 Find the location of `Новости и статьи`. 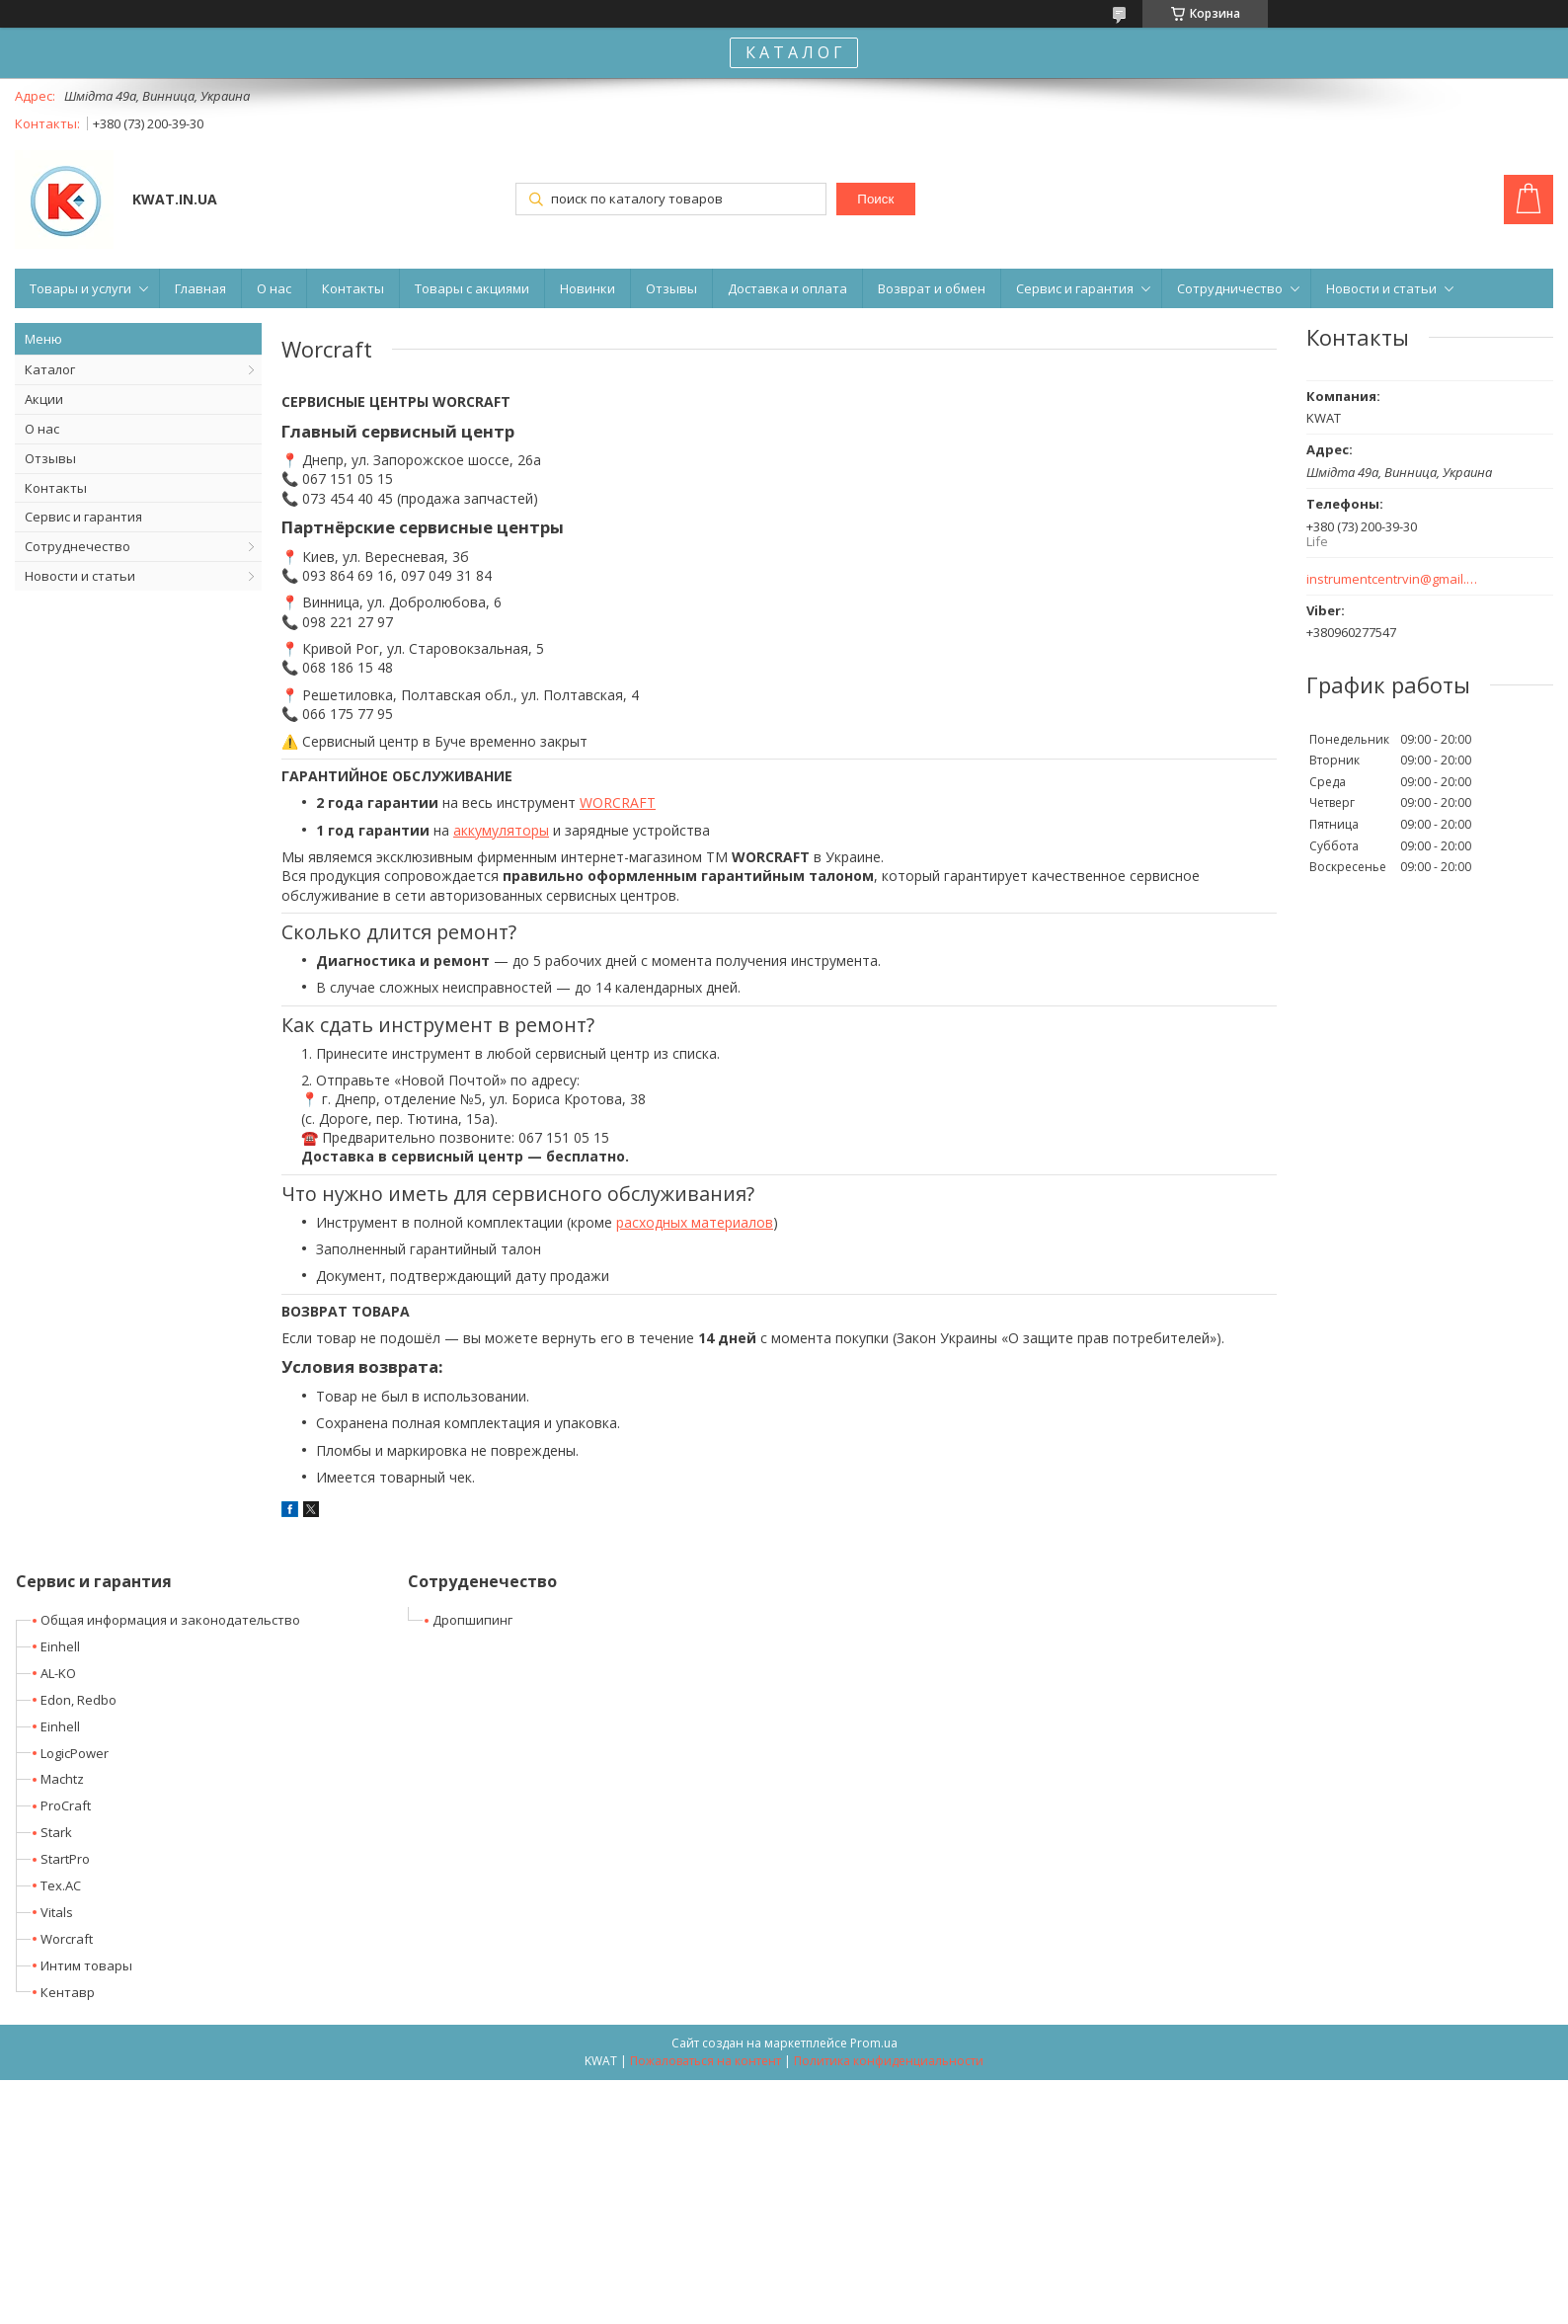

Новости и статьи is located at coordinates (1381, 288).